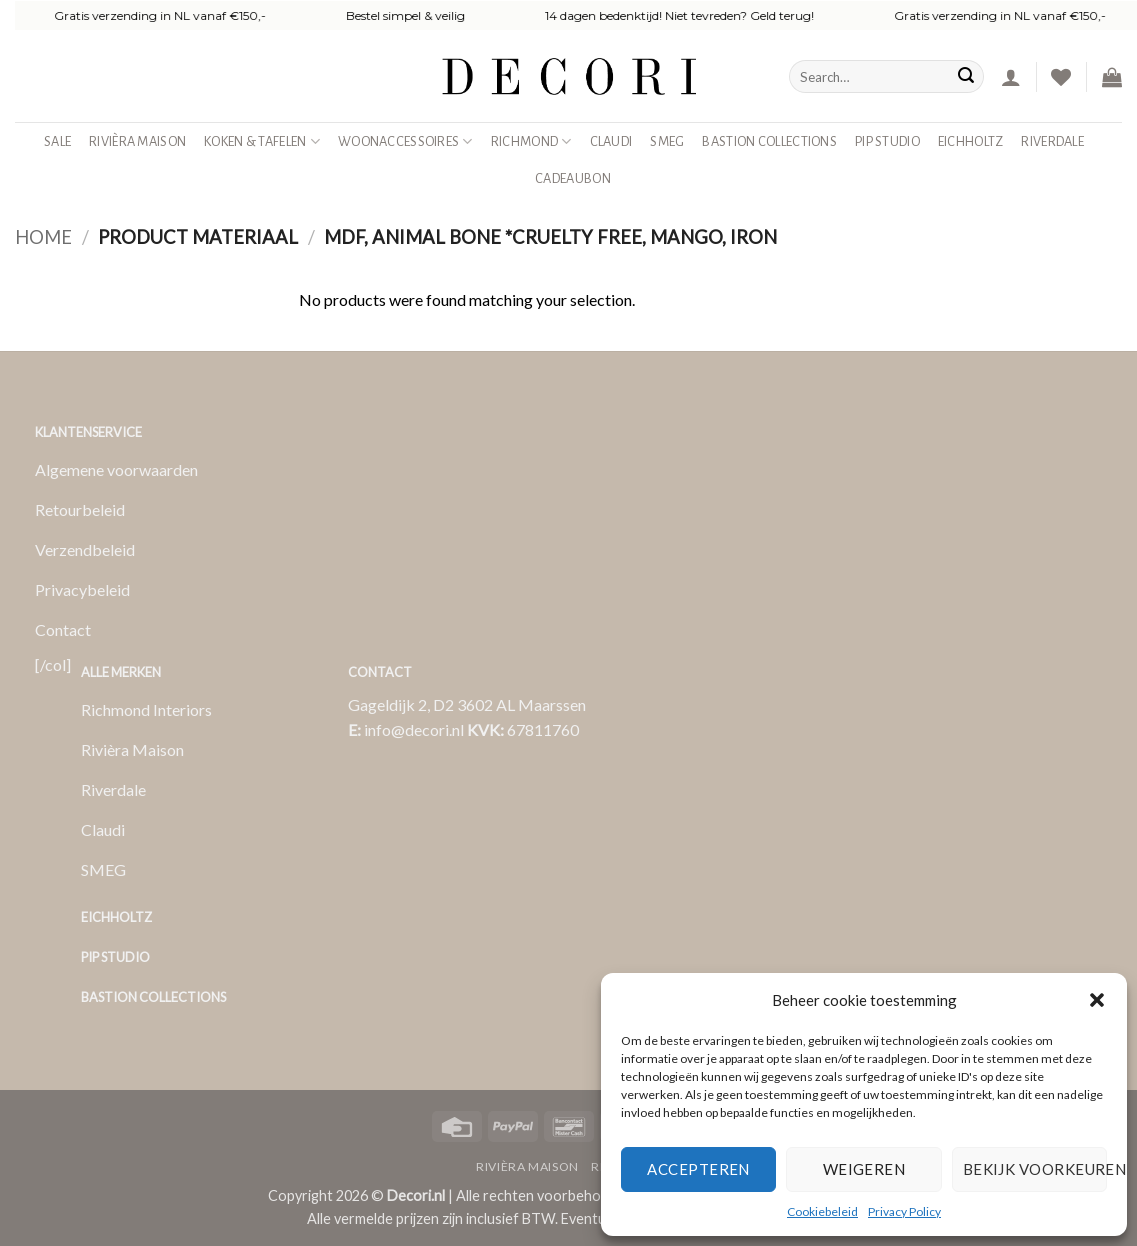  What do you see at coordinates (864, 1169) in the screenshot?
I see `Weigeren` at bounding box center [864, 1169].